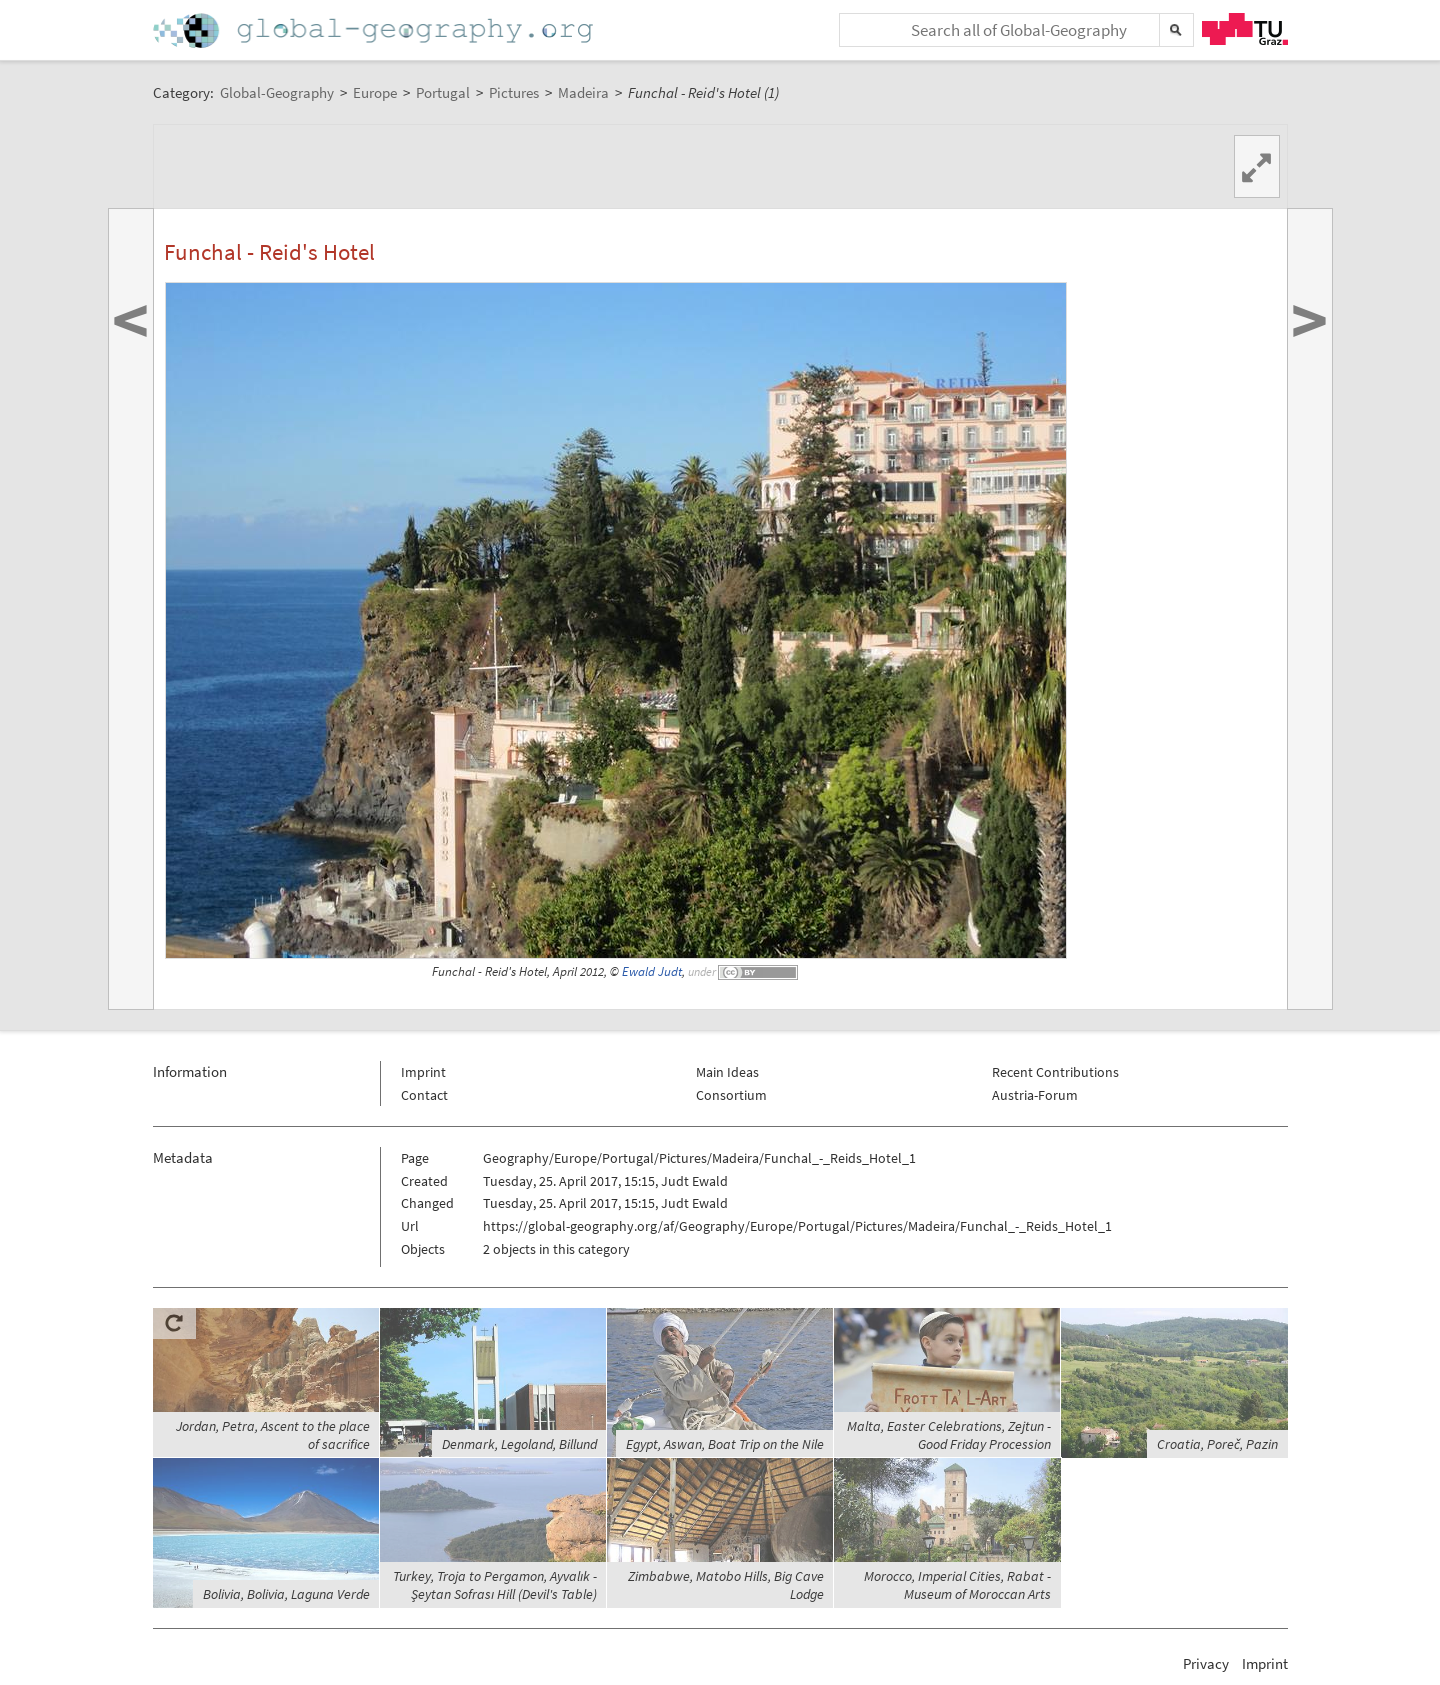 The width and height of the screenshot is (1440, 1685). I want to click on https://global-geography.org/af/Geography/Europe/Portugal/Pictures/Madeira/Funchal_-_Reids_Hotel_1, so click(797, 1226).